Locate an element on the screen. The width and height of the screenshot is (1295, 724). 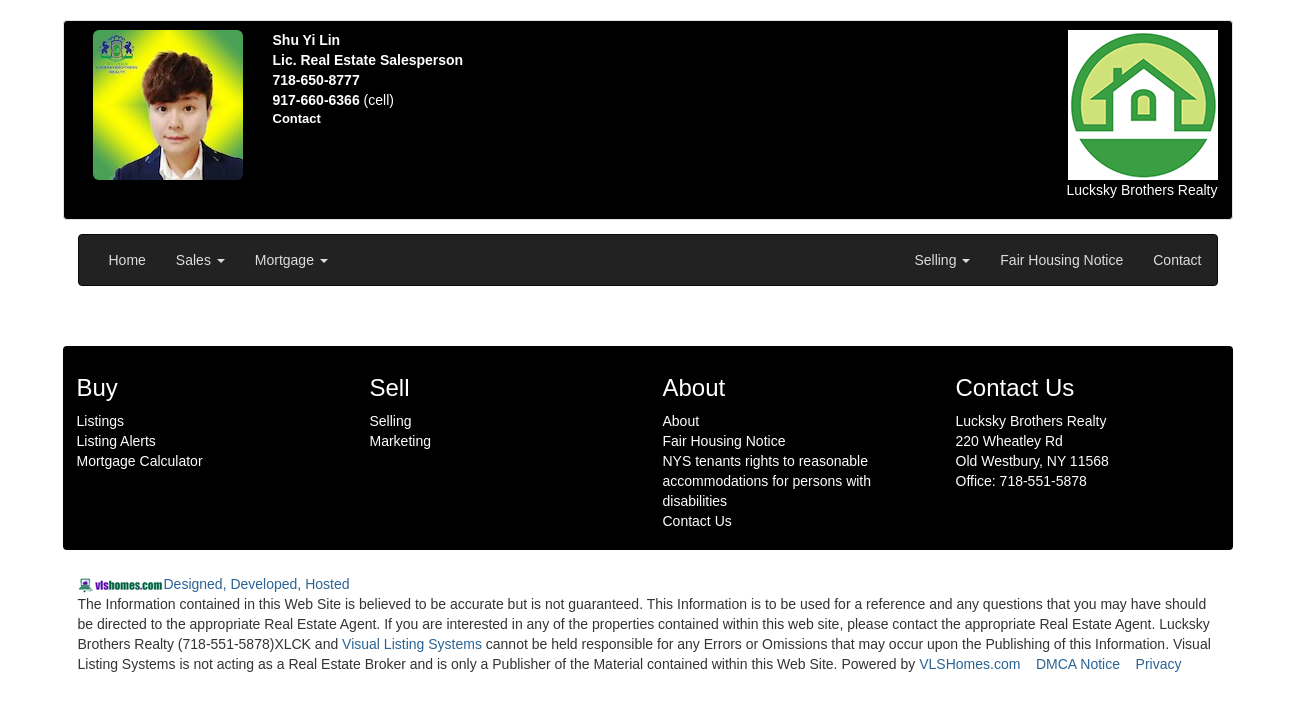
Marketing is located at coordinates (400, 441).